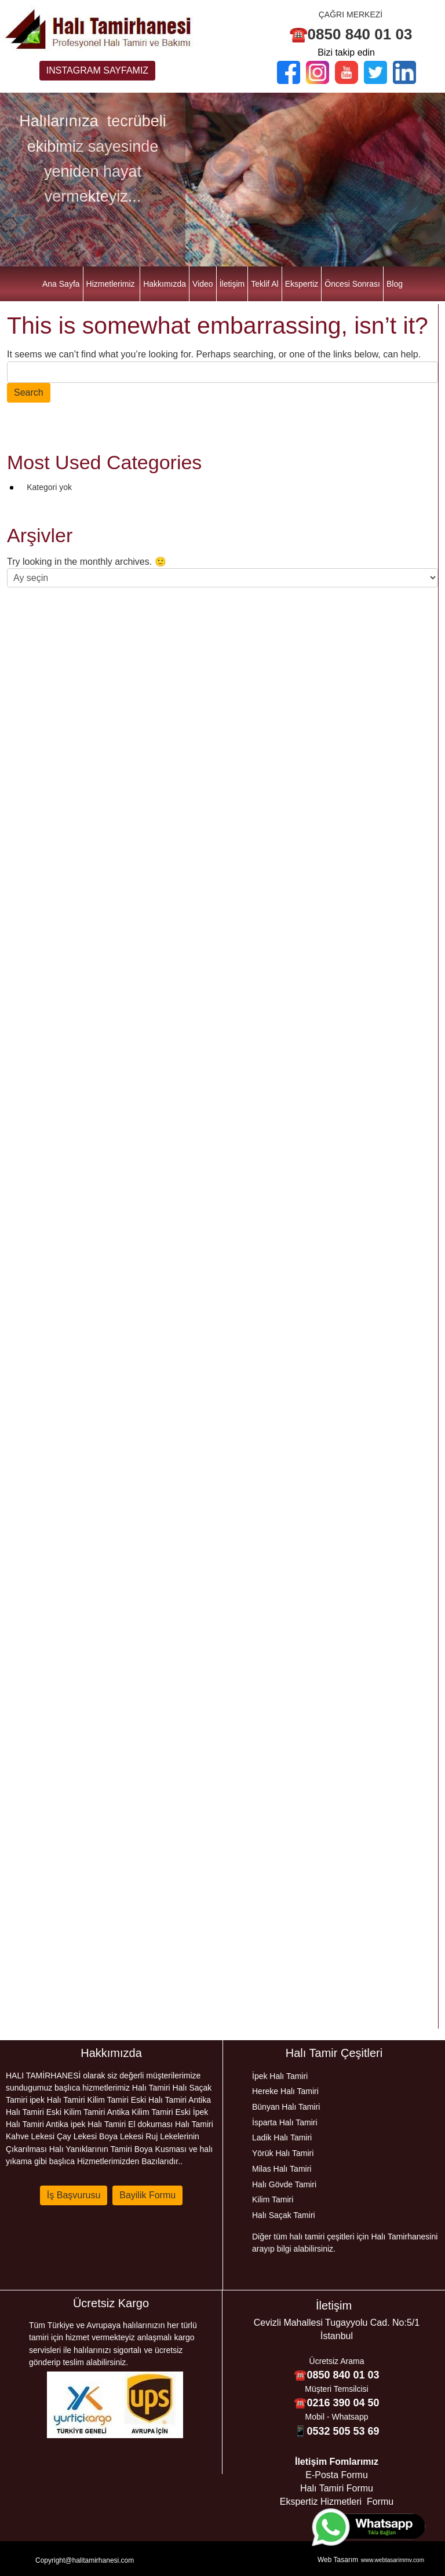 This screenshot has height=2576, width=445. Describe the element at coordinates (202, 283) in the screenshot. I see `Video` at that location.